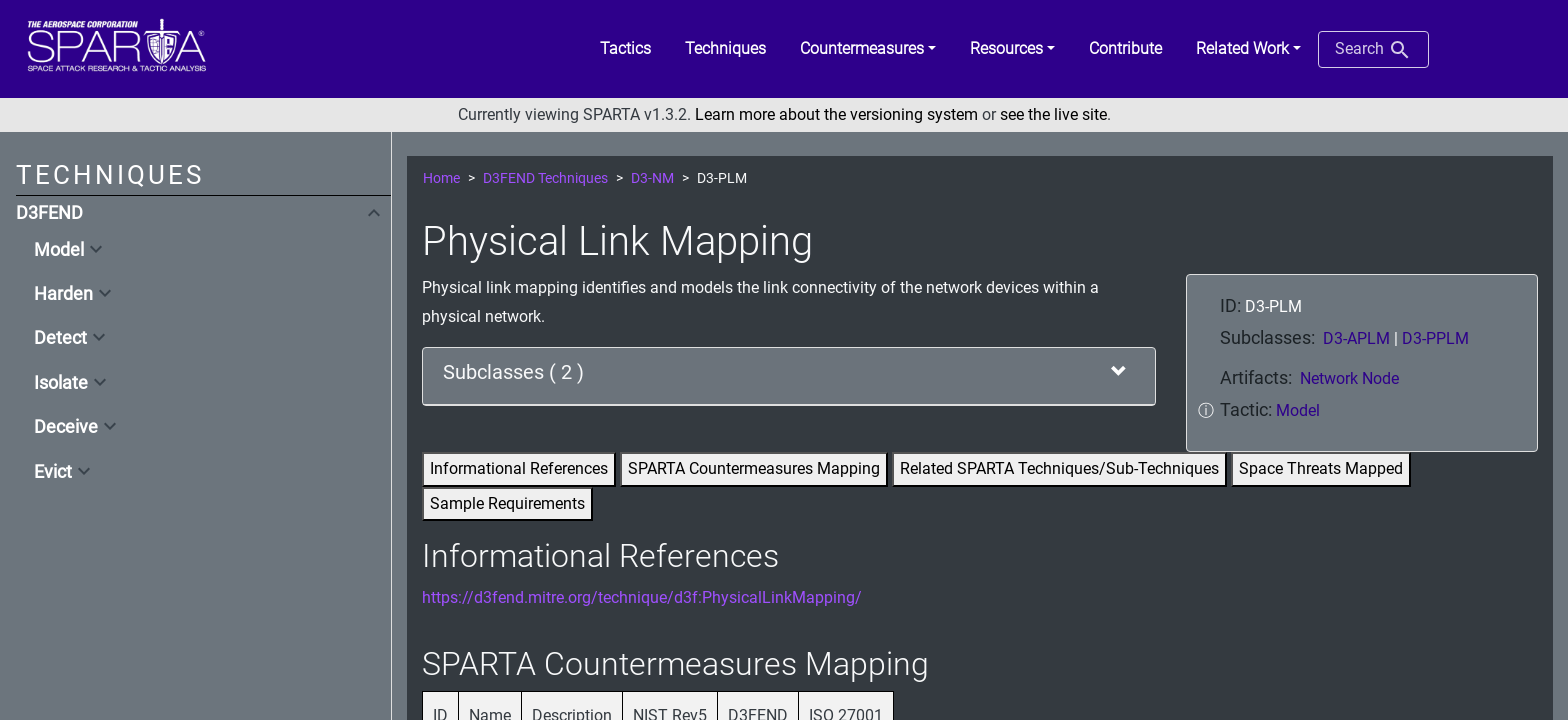 The width and height of the screenshot is (1568, 720). What do you see at coordinates (1321, 468) in the screenshot?
I see `Space Threats Mapped` at bounding box center [1321, 468].